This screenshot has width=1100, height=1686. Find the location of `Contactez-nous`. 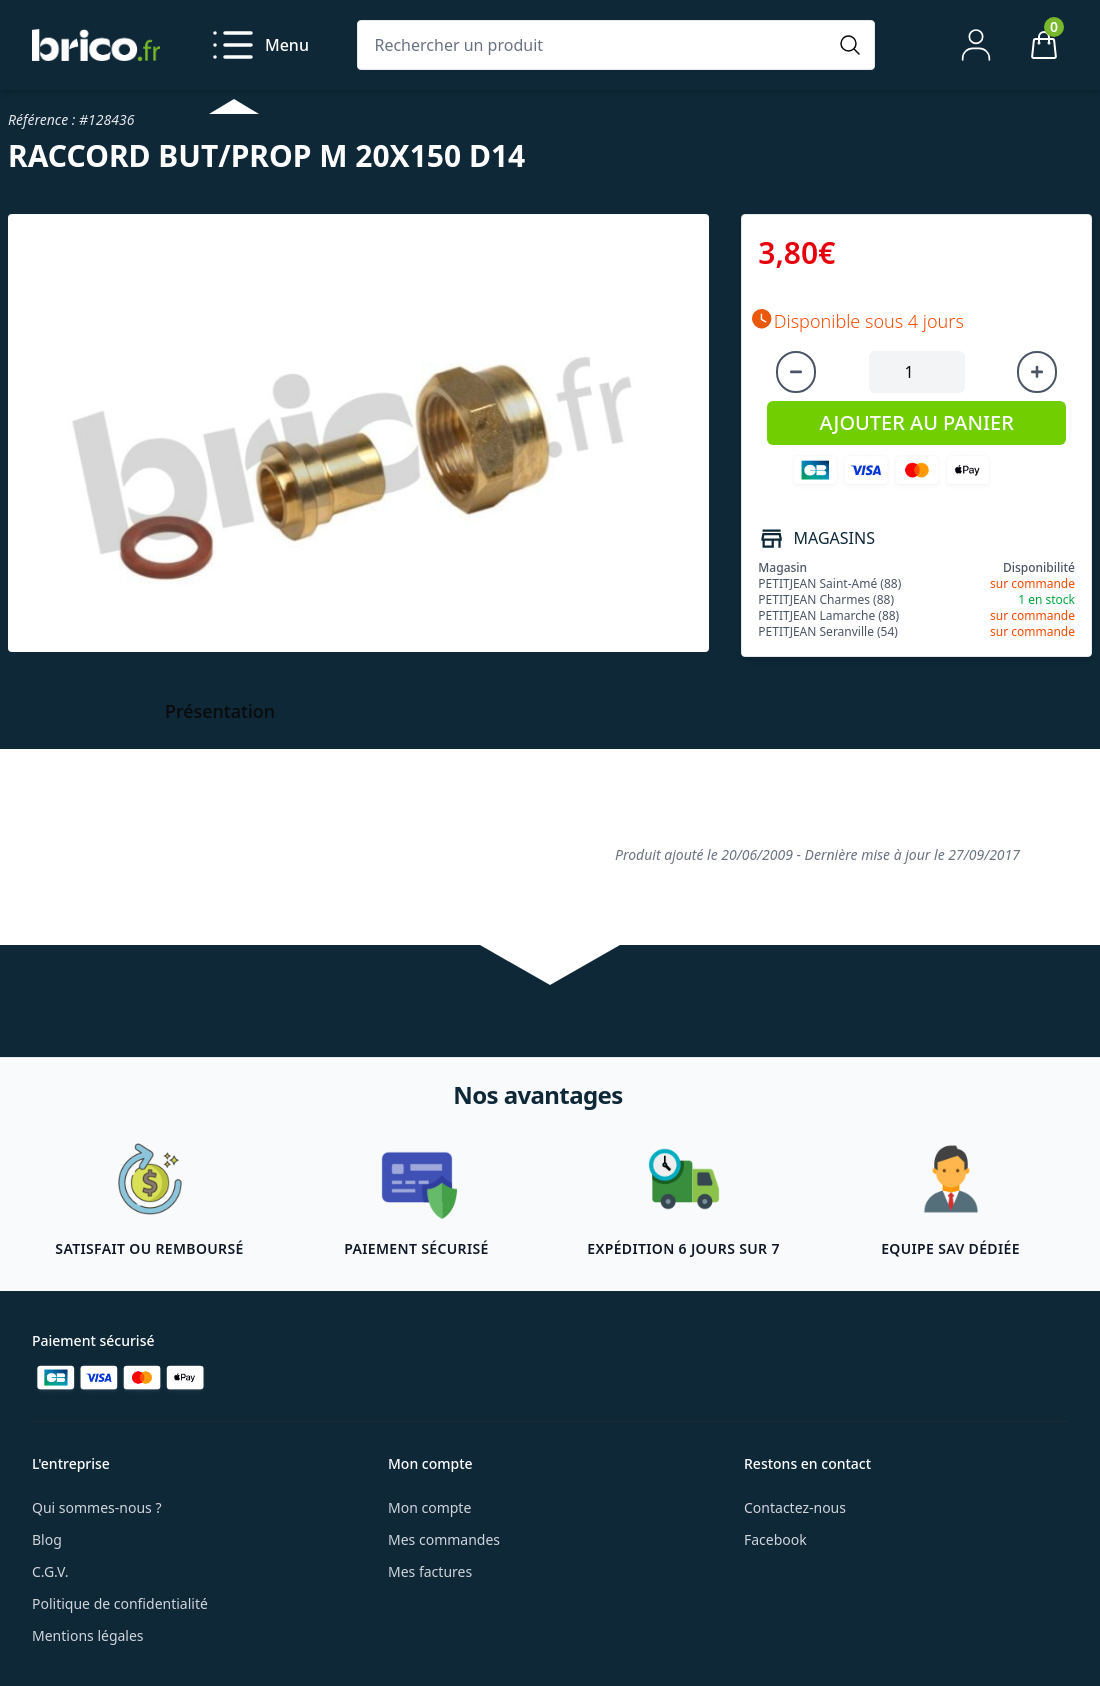

Contactez-nous is located at coordinates (795, 1507).